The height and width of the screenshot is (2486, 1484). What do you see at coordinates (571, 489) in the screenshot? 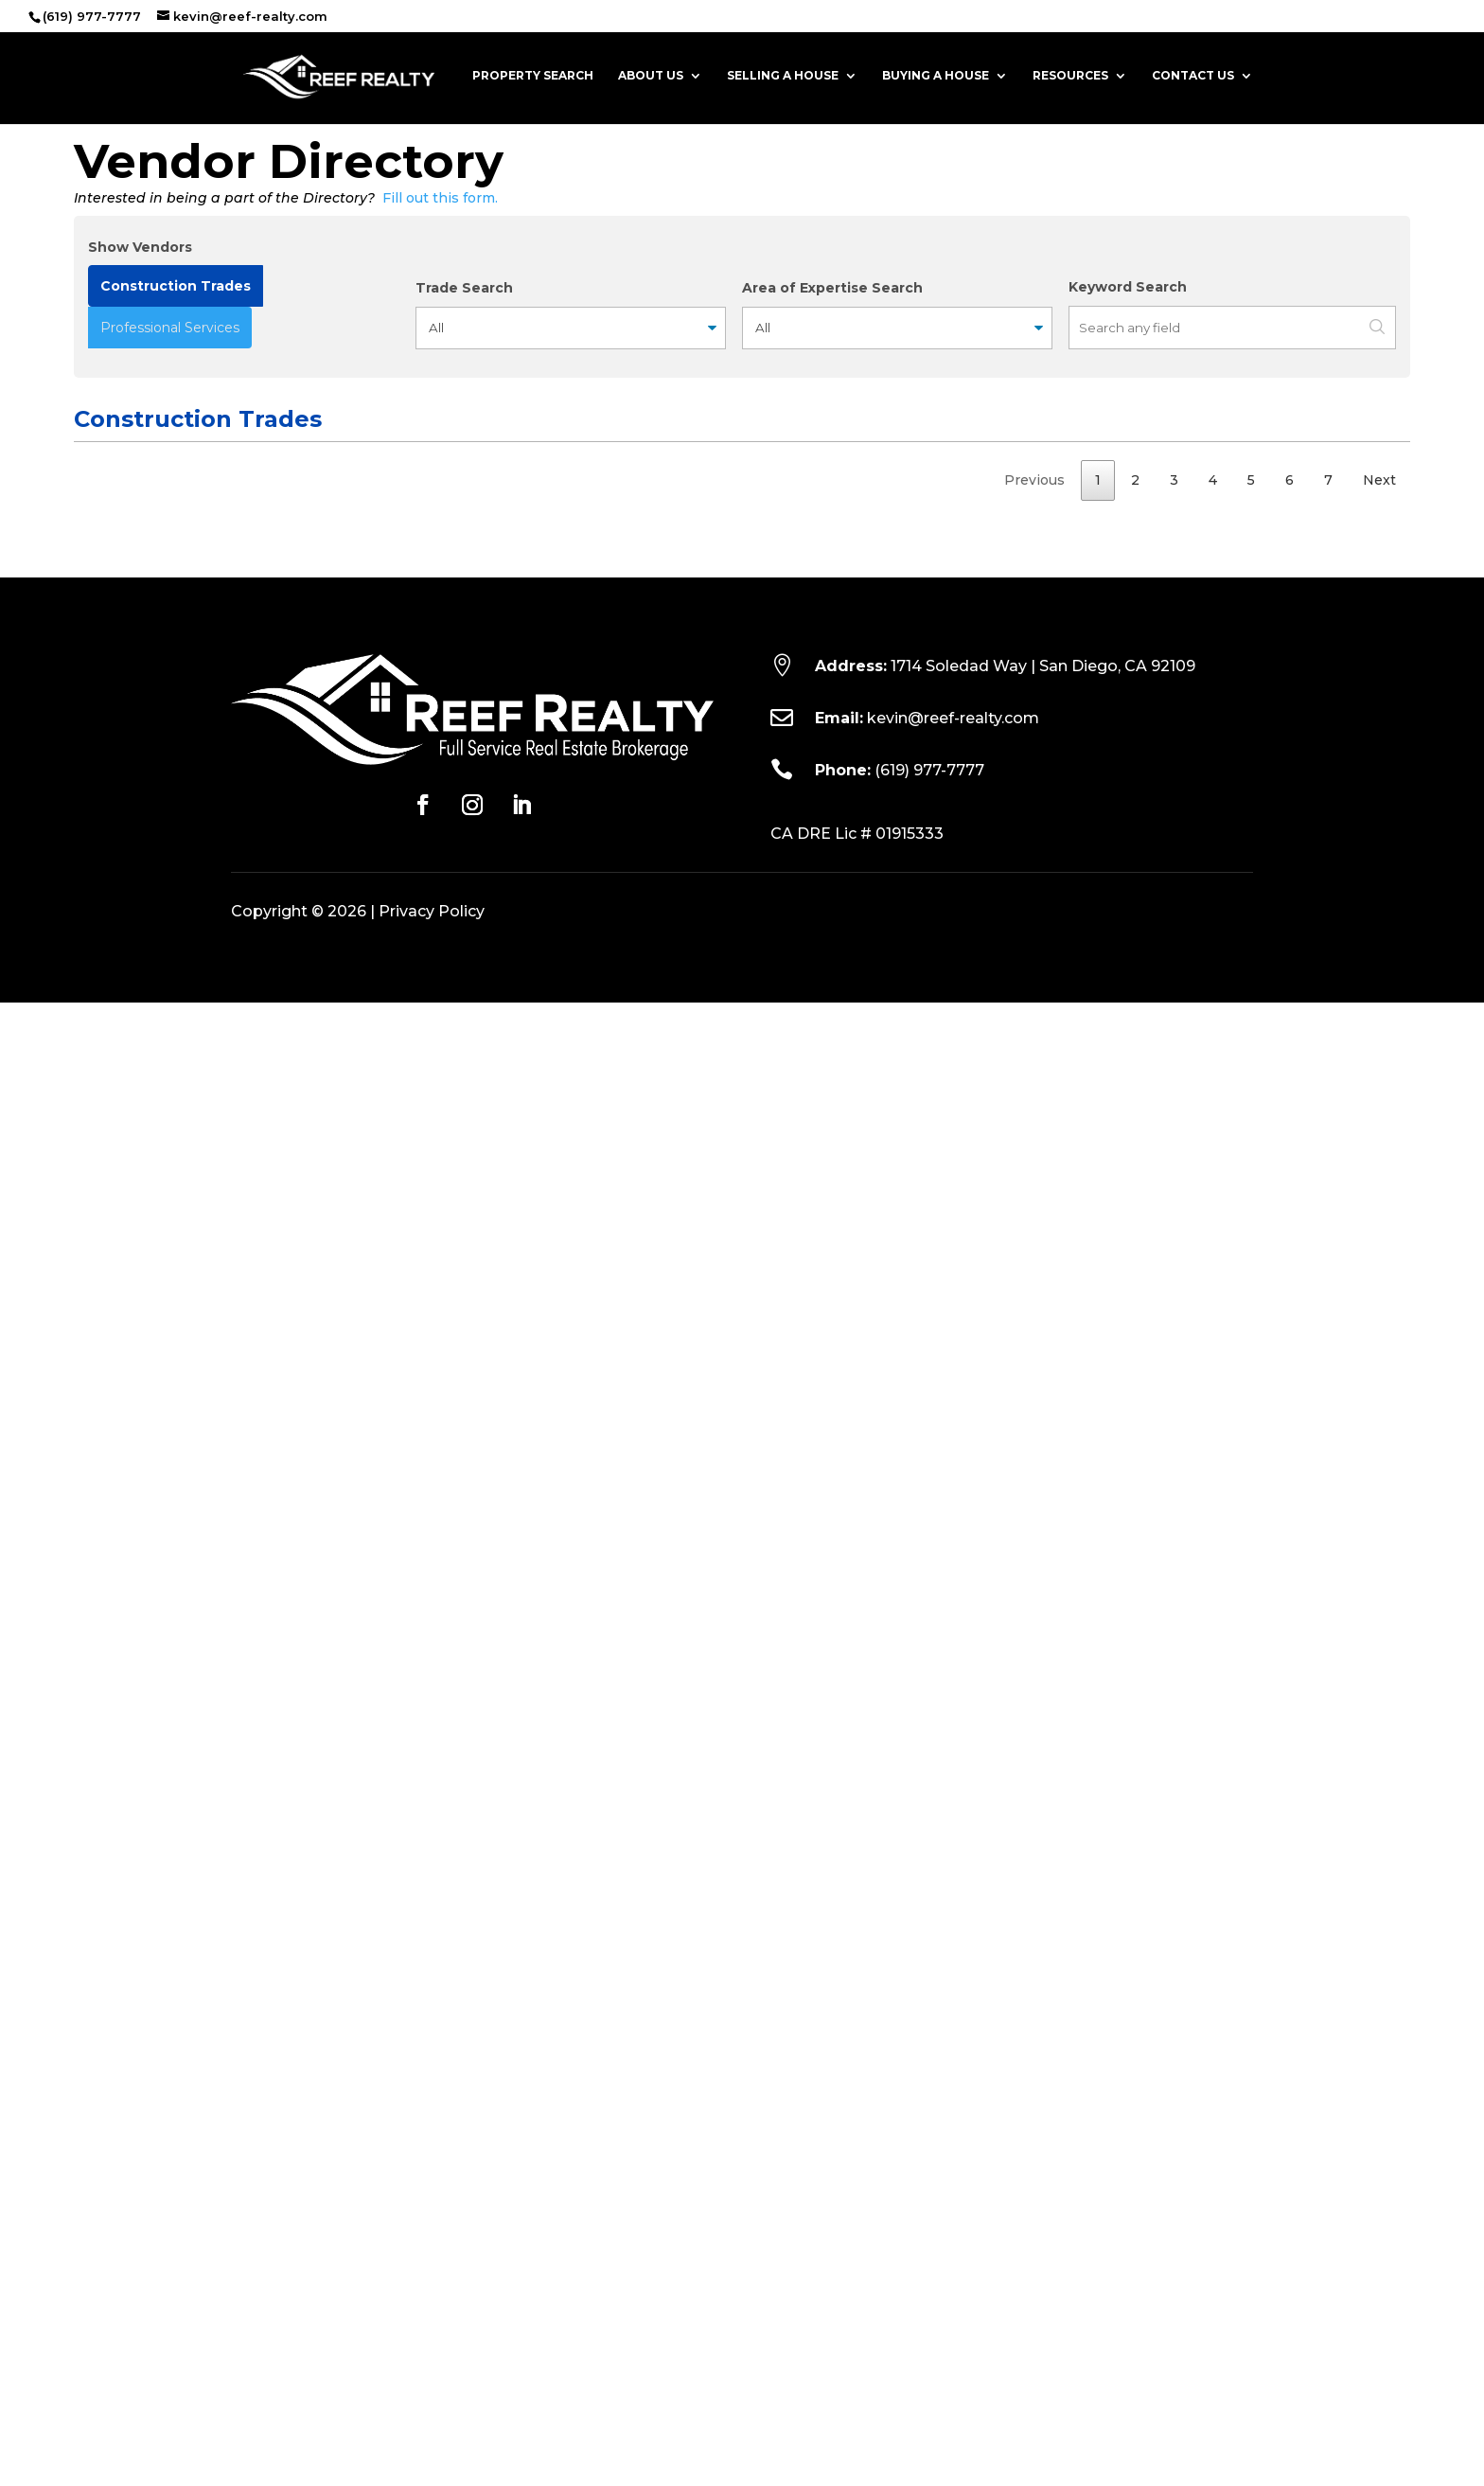
I see `Contact [Contact: activate to sort column ascending]` at bounding box center [571, 489].